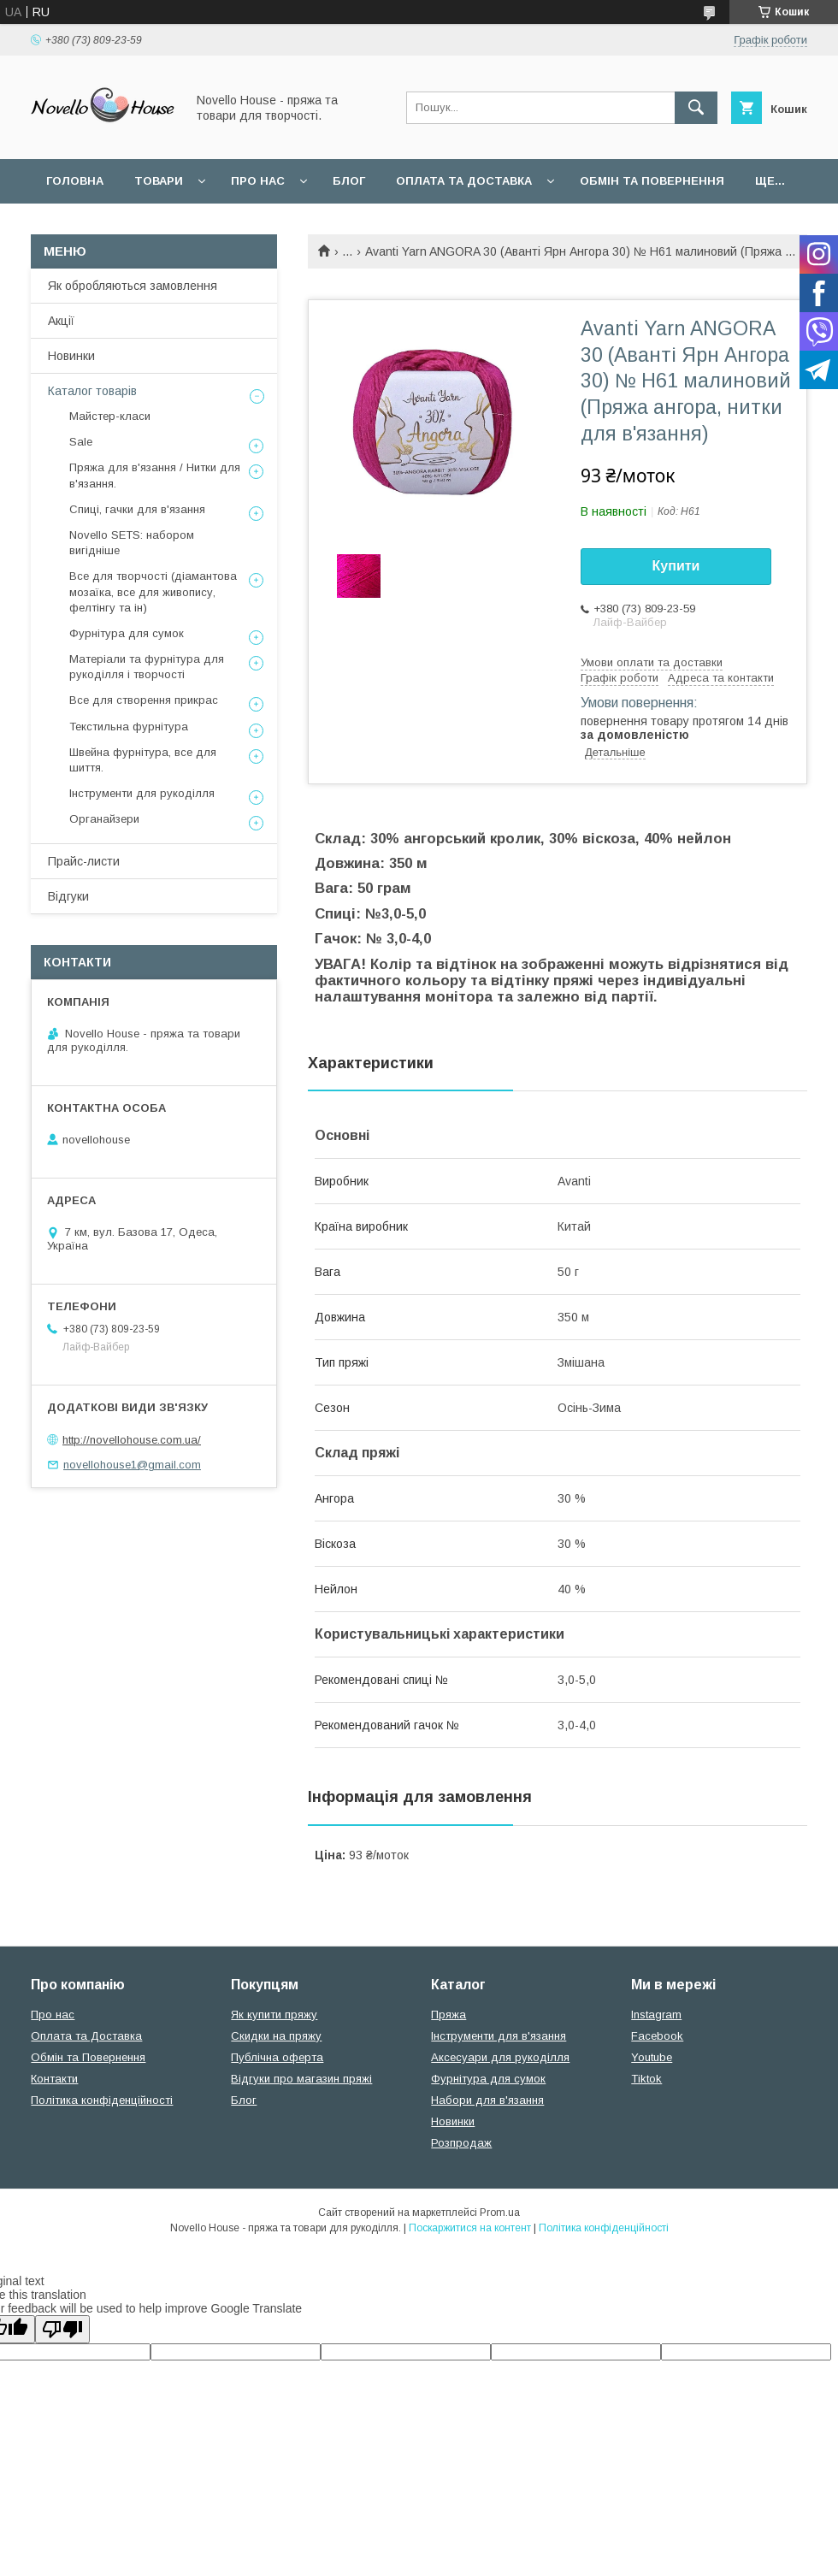  I want to click on Матеріали та фурнітура для рукоділля і творчості, so click(146, 667).